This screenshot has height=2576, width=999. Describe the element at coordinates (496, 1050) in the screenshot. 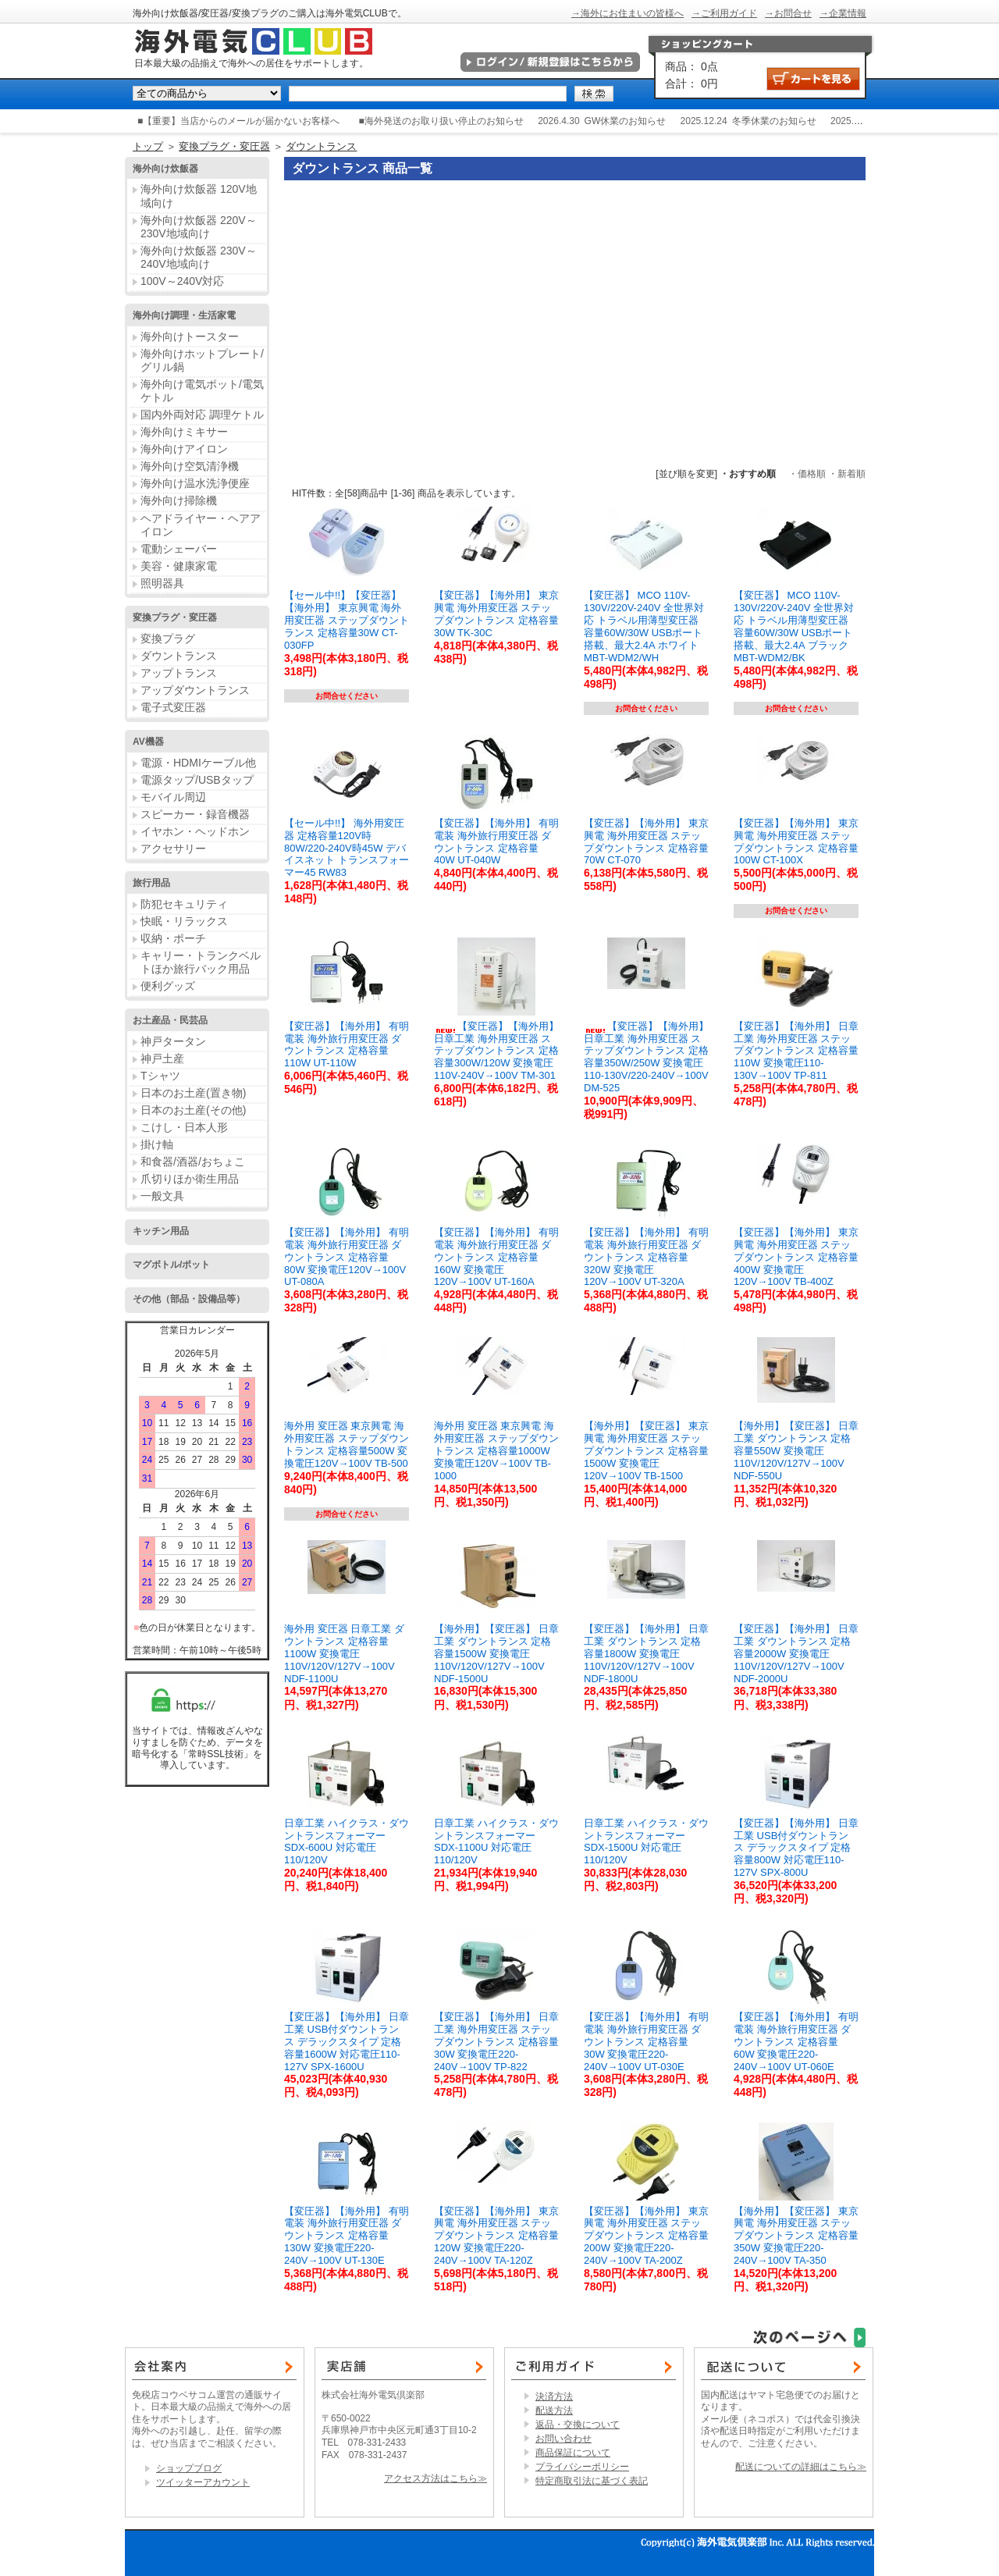

I see `【変圧器】【海外用】 日章工業 海外用変圧器 ステップダウントランス 定格容量300W/120W 変換電圧110V-240V→100V TM-301` at that location.